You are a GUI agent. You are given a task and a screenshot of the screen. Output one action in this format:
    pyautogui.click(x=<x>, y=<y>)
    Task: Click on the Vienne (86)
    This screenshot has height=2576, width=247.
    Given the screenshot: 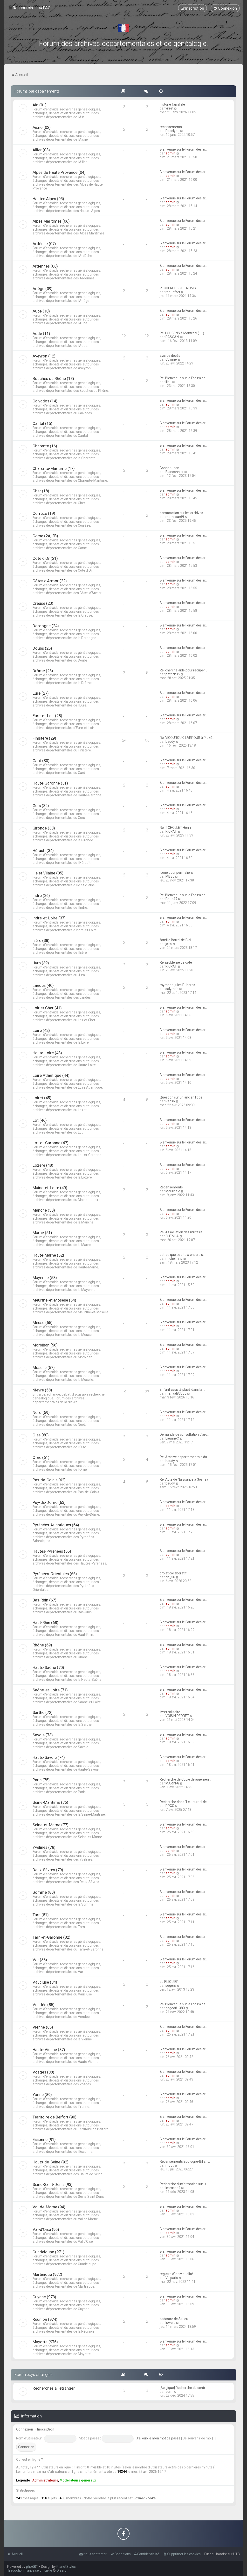 What is the action you would take?
    pyautogui.click(x=43, y=2027)
    